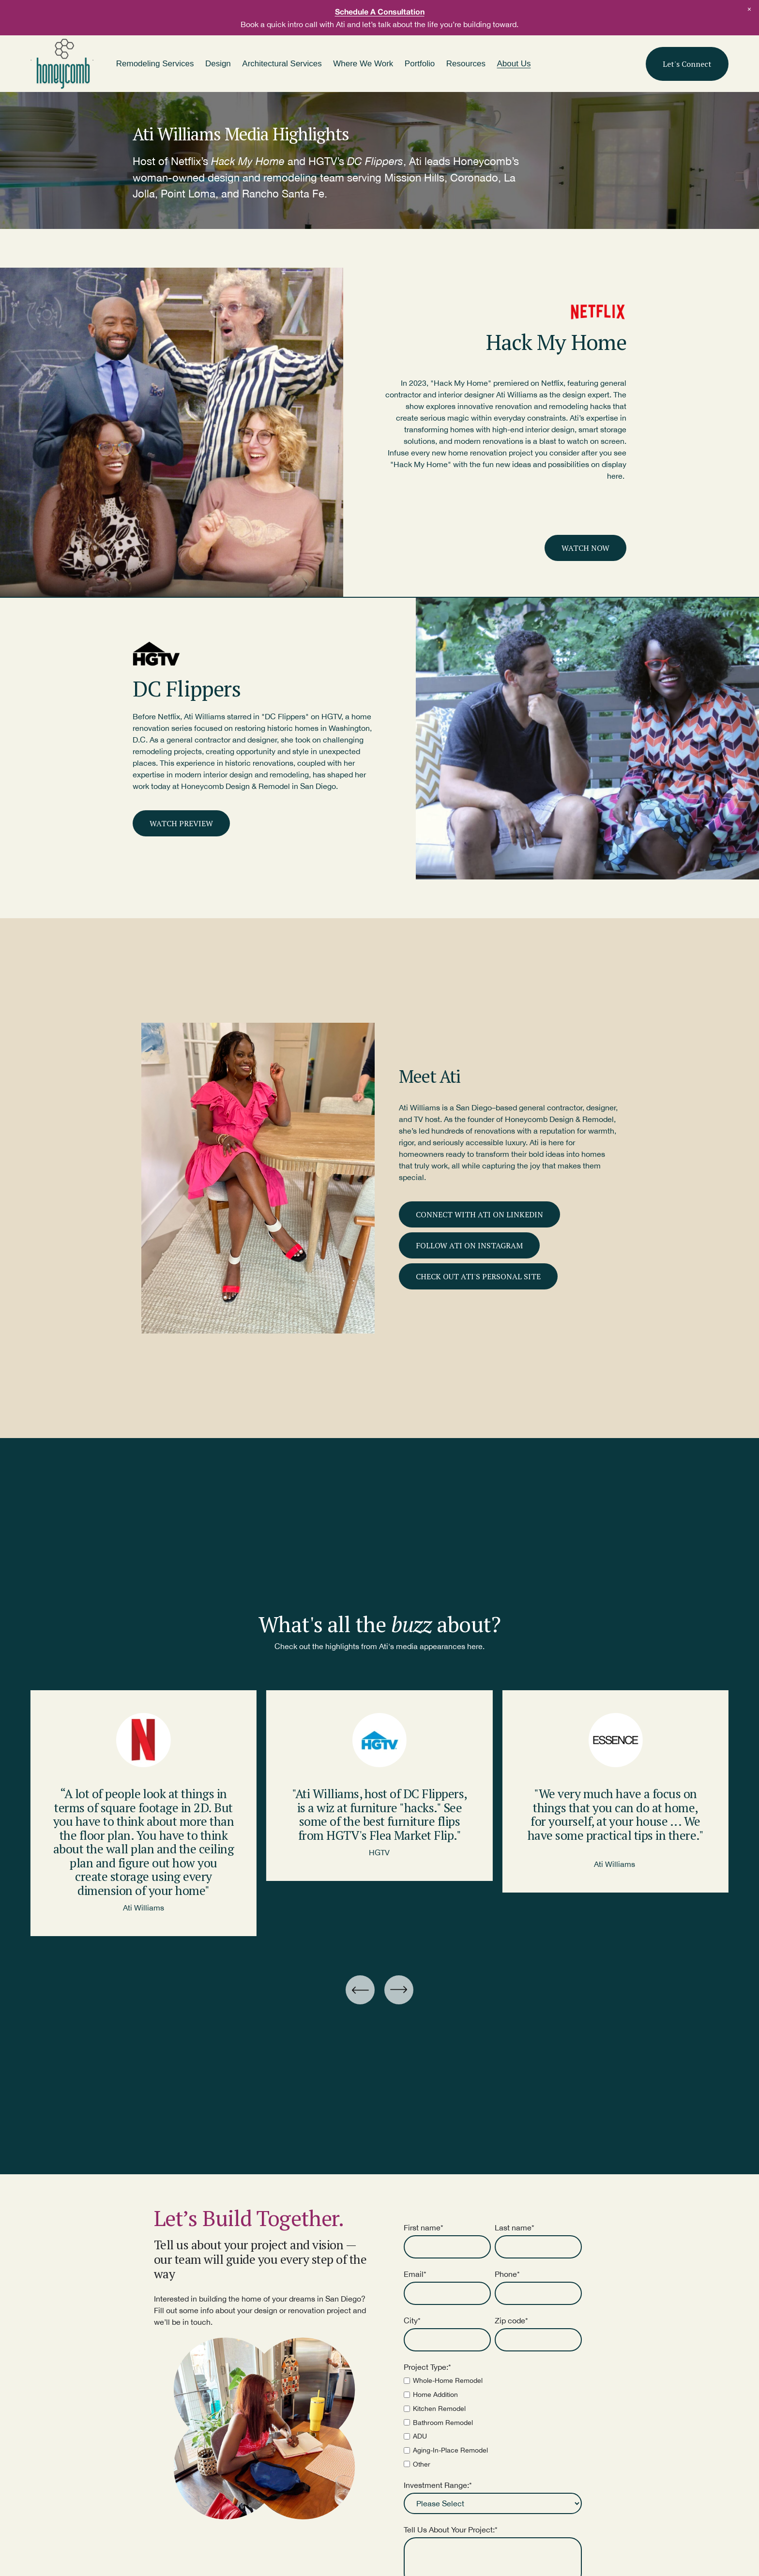  What do you see at coordinates (360, 1989) in the screenshot?
I see `[Go to last slide]` at bounding box center [360, 1989].